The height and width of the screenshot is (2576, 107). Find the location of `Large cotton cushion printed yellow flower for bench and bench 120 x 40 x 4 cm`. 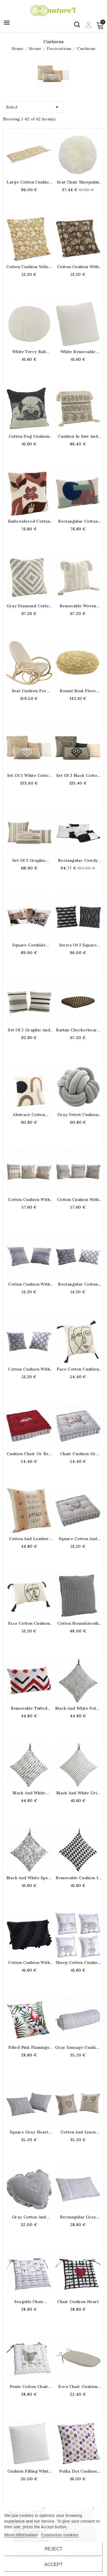

Large cotton cushion printed yellow flower for bench and bench 120 x 40 x 4 cm is located at coordinates (29, 182).